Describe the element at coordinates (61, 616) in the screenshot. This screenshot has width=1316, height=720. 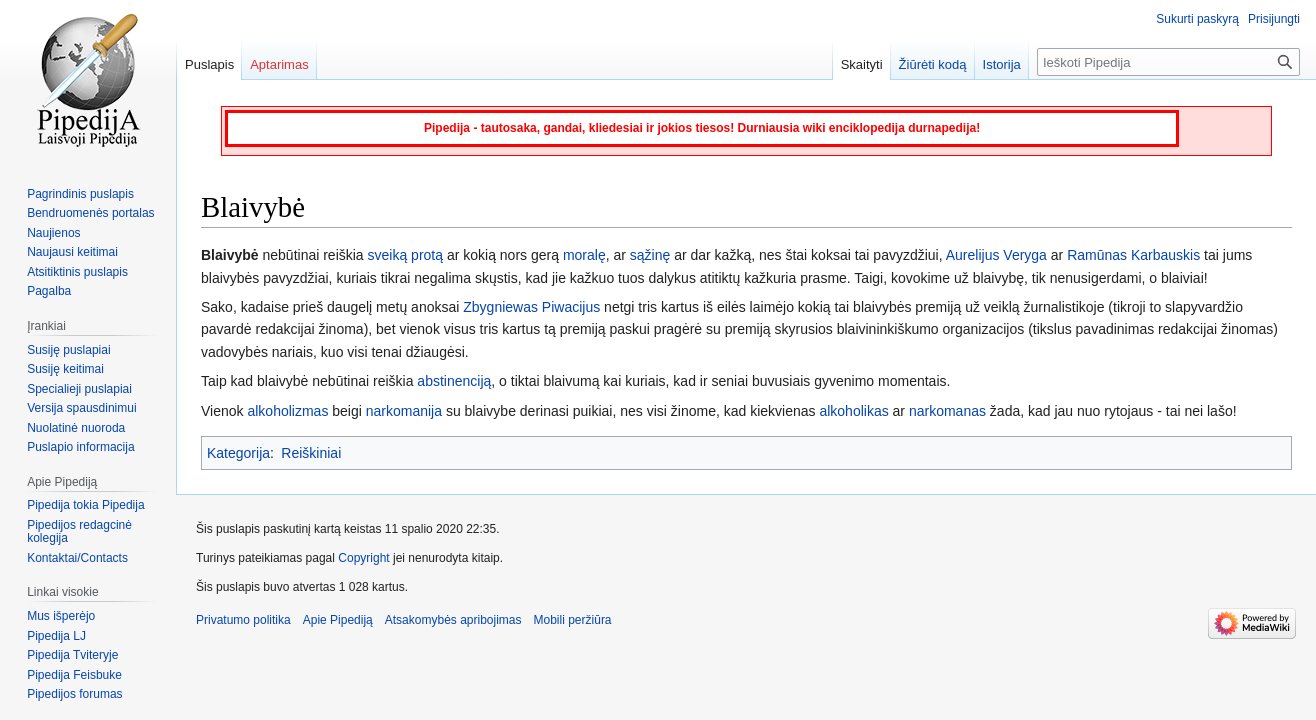
I see `Mus išperėjo` at that location.